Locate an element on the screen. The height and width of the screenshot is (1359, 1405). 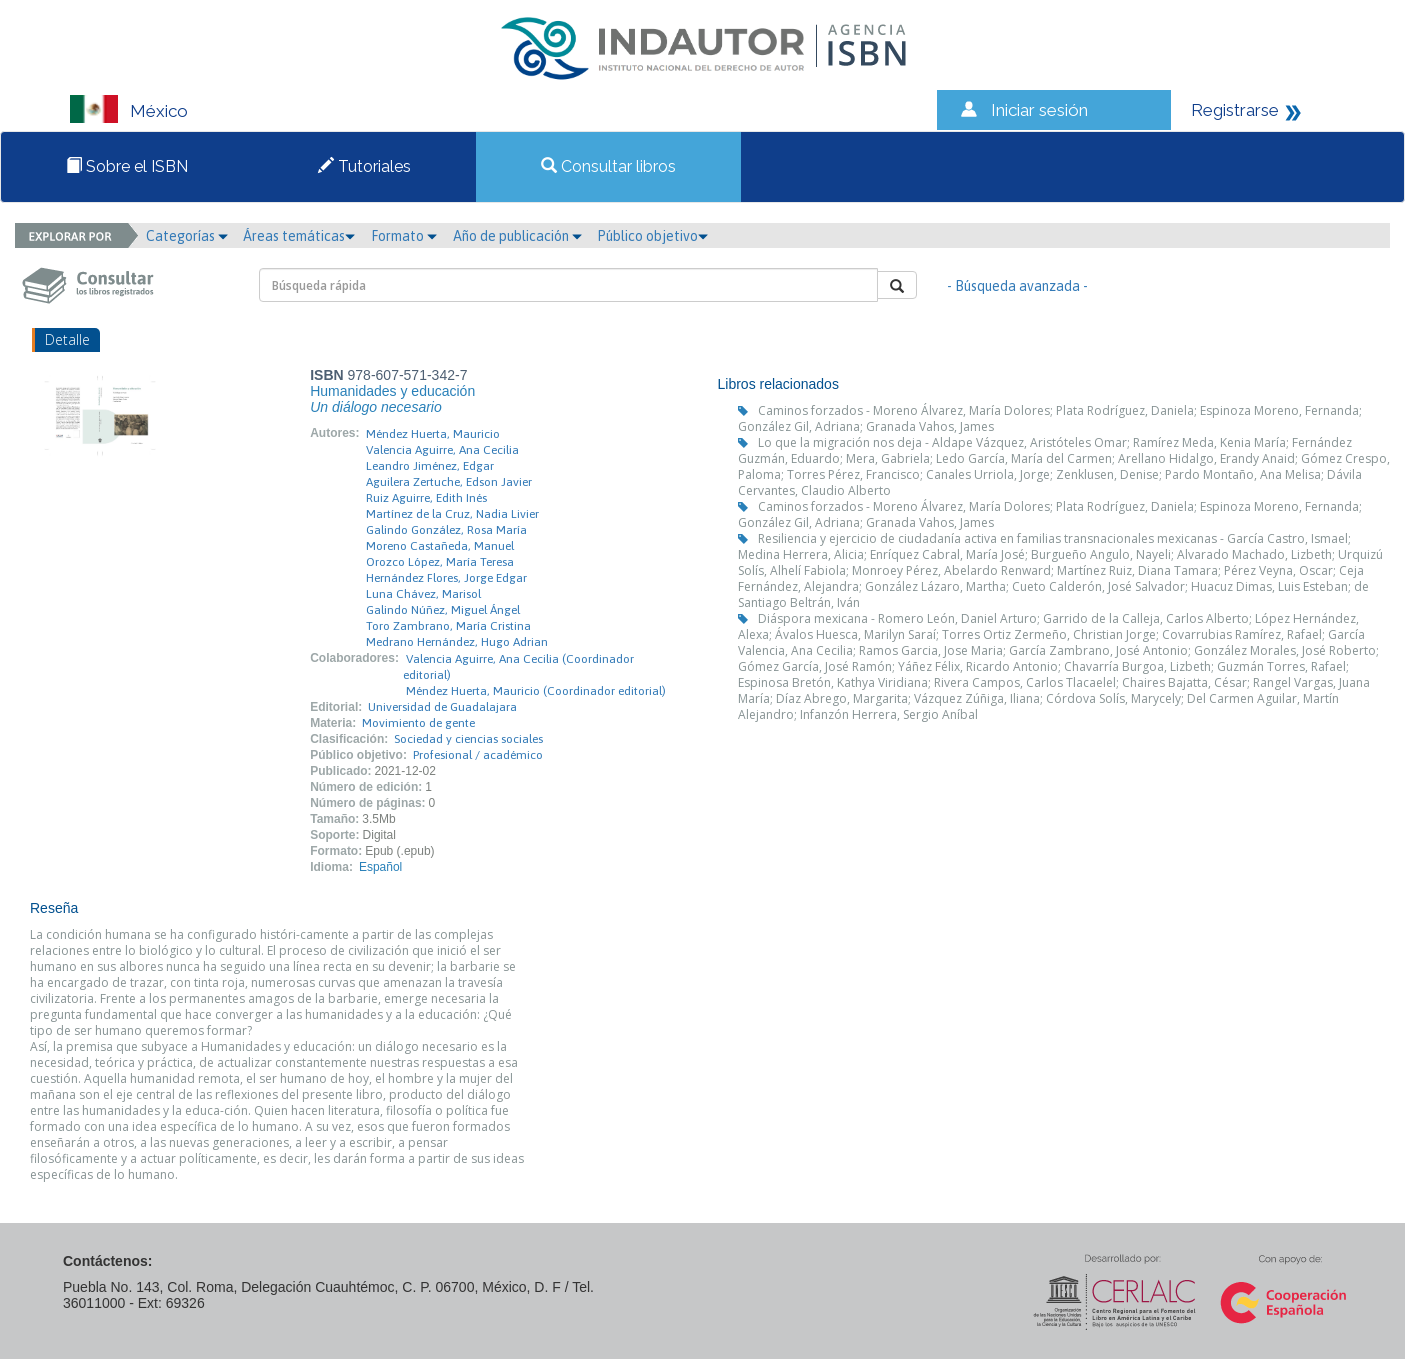
Áreas temáticas is located at coordinates (299, 236).